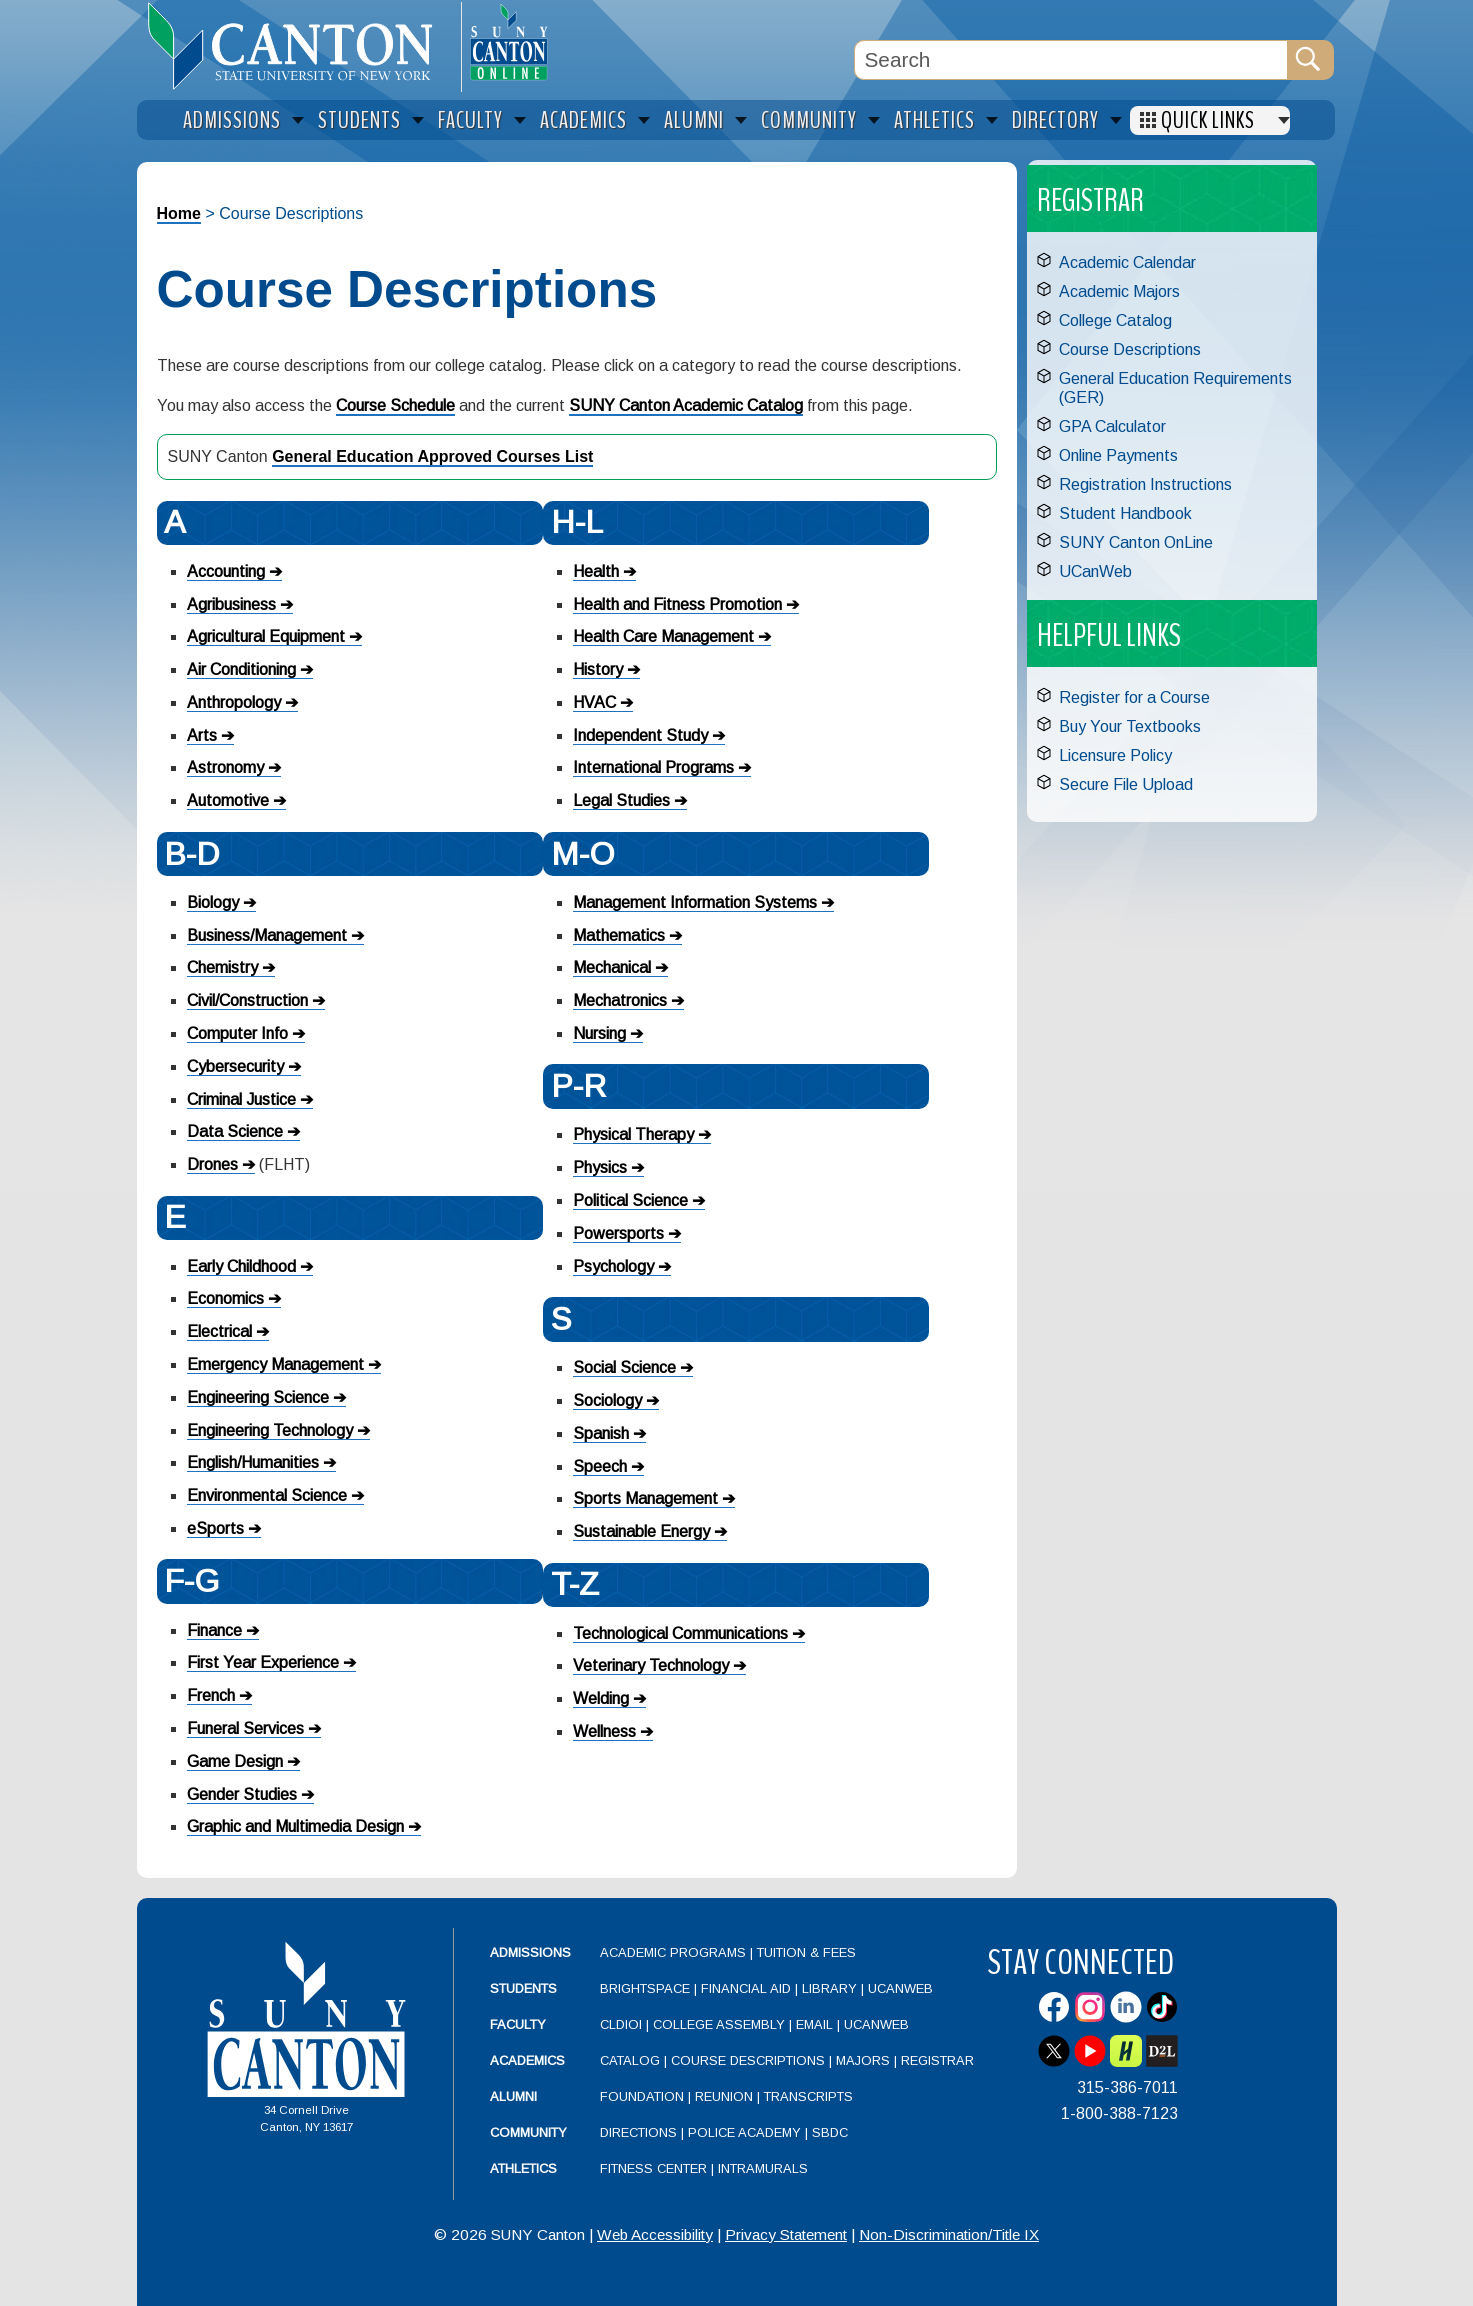 Image resolution: width=1473 pixels, height=2306 pixels. What do you see at coordinates (359, 120) in the screenshot?
I see `Students [menuitem]` at bounding box center [359, 120].